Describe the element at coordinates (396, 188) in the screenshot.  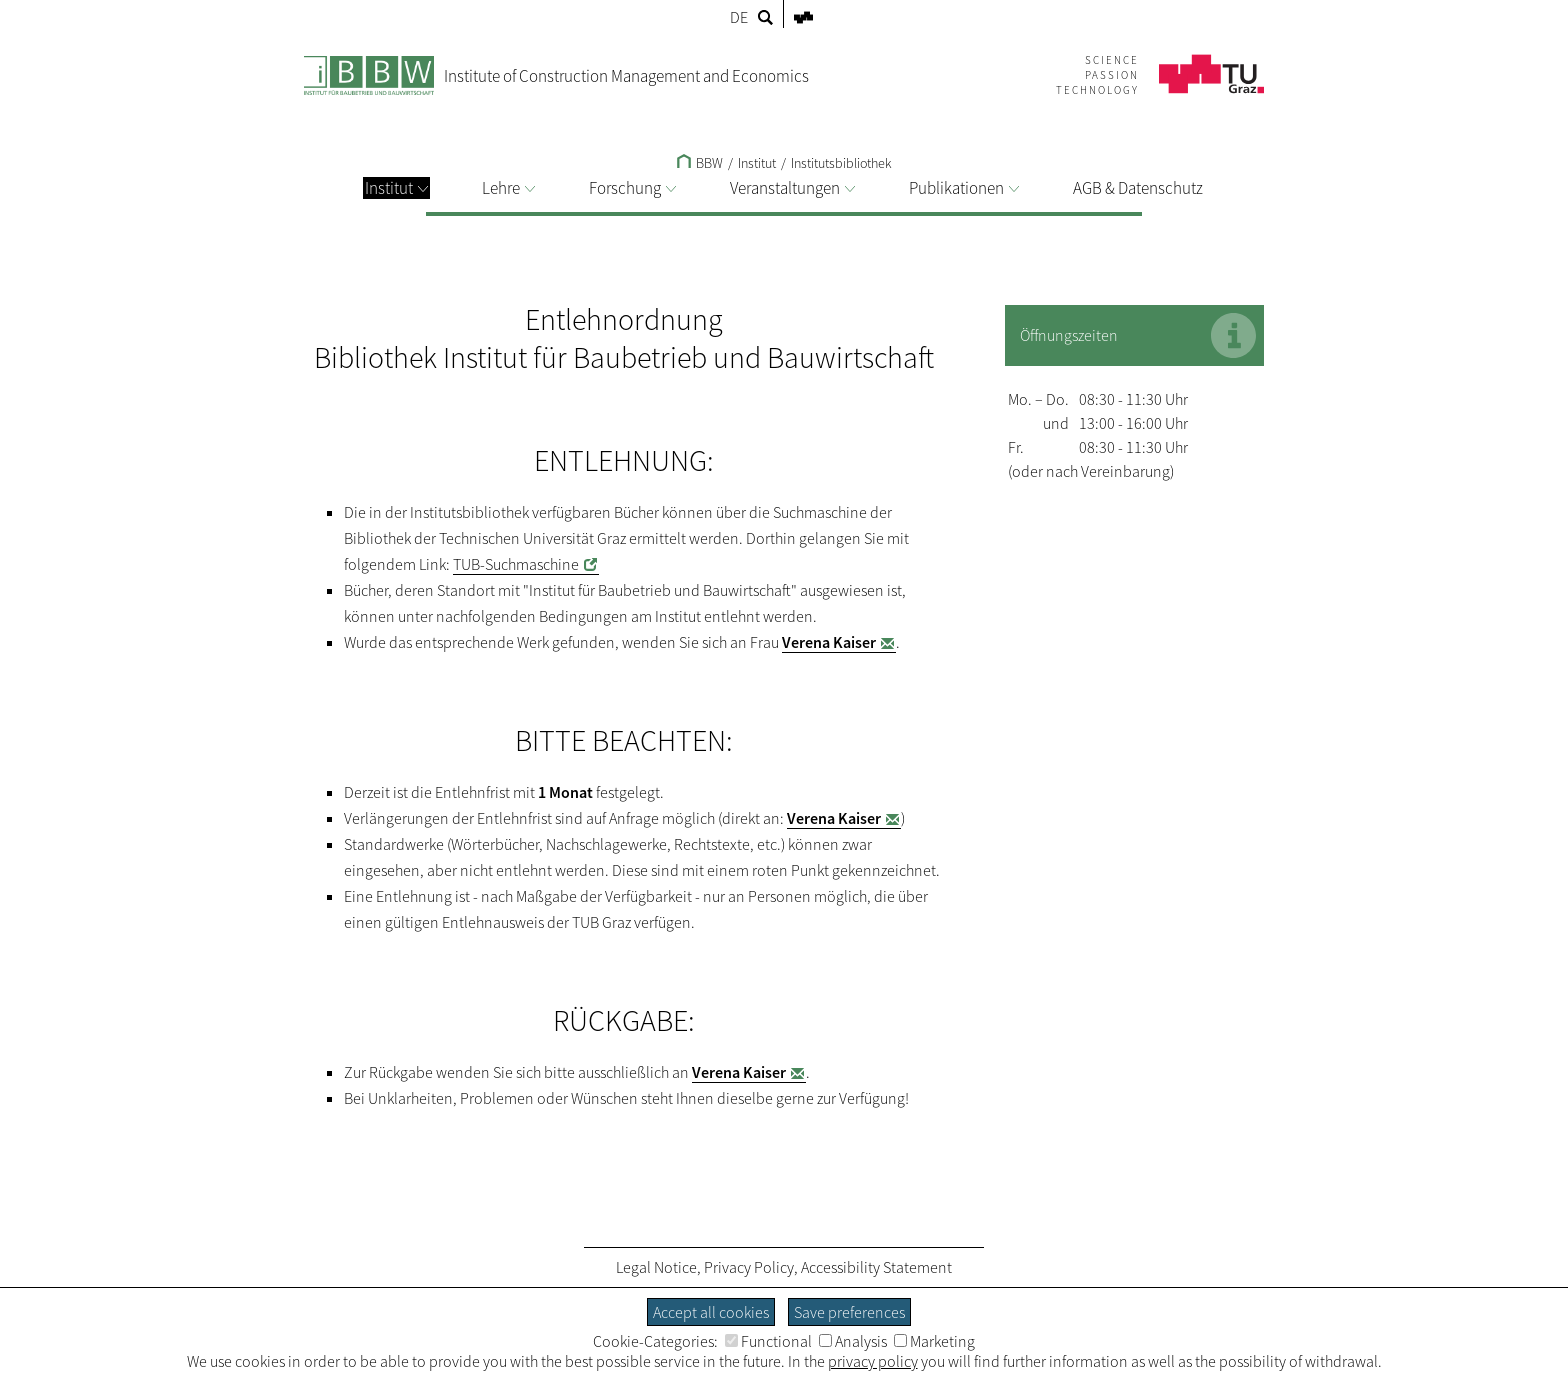
I see `Institut` at that location.